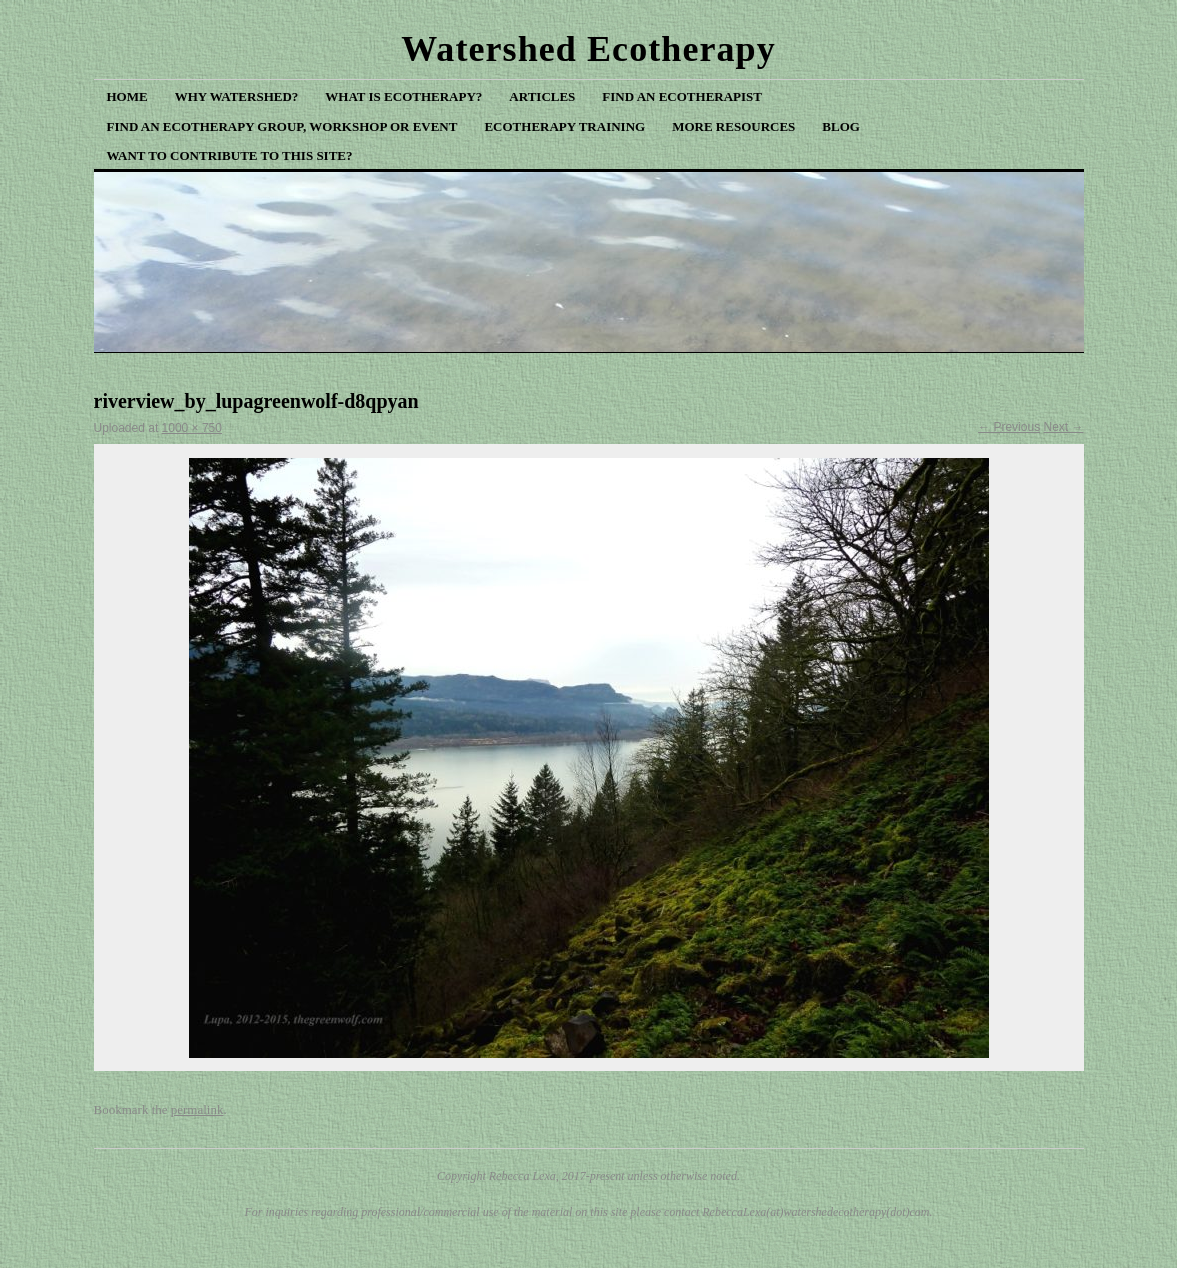 The width and height of the screenshot is (1177, 1268). What do you see at coordinates (197, 1109) in the screenshot?
I see `permalink` at bounding box center [197, 1109].